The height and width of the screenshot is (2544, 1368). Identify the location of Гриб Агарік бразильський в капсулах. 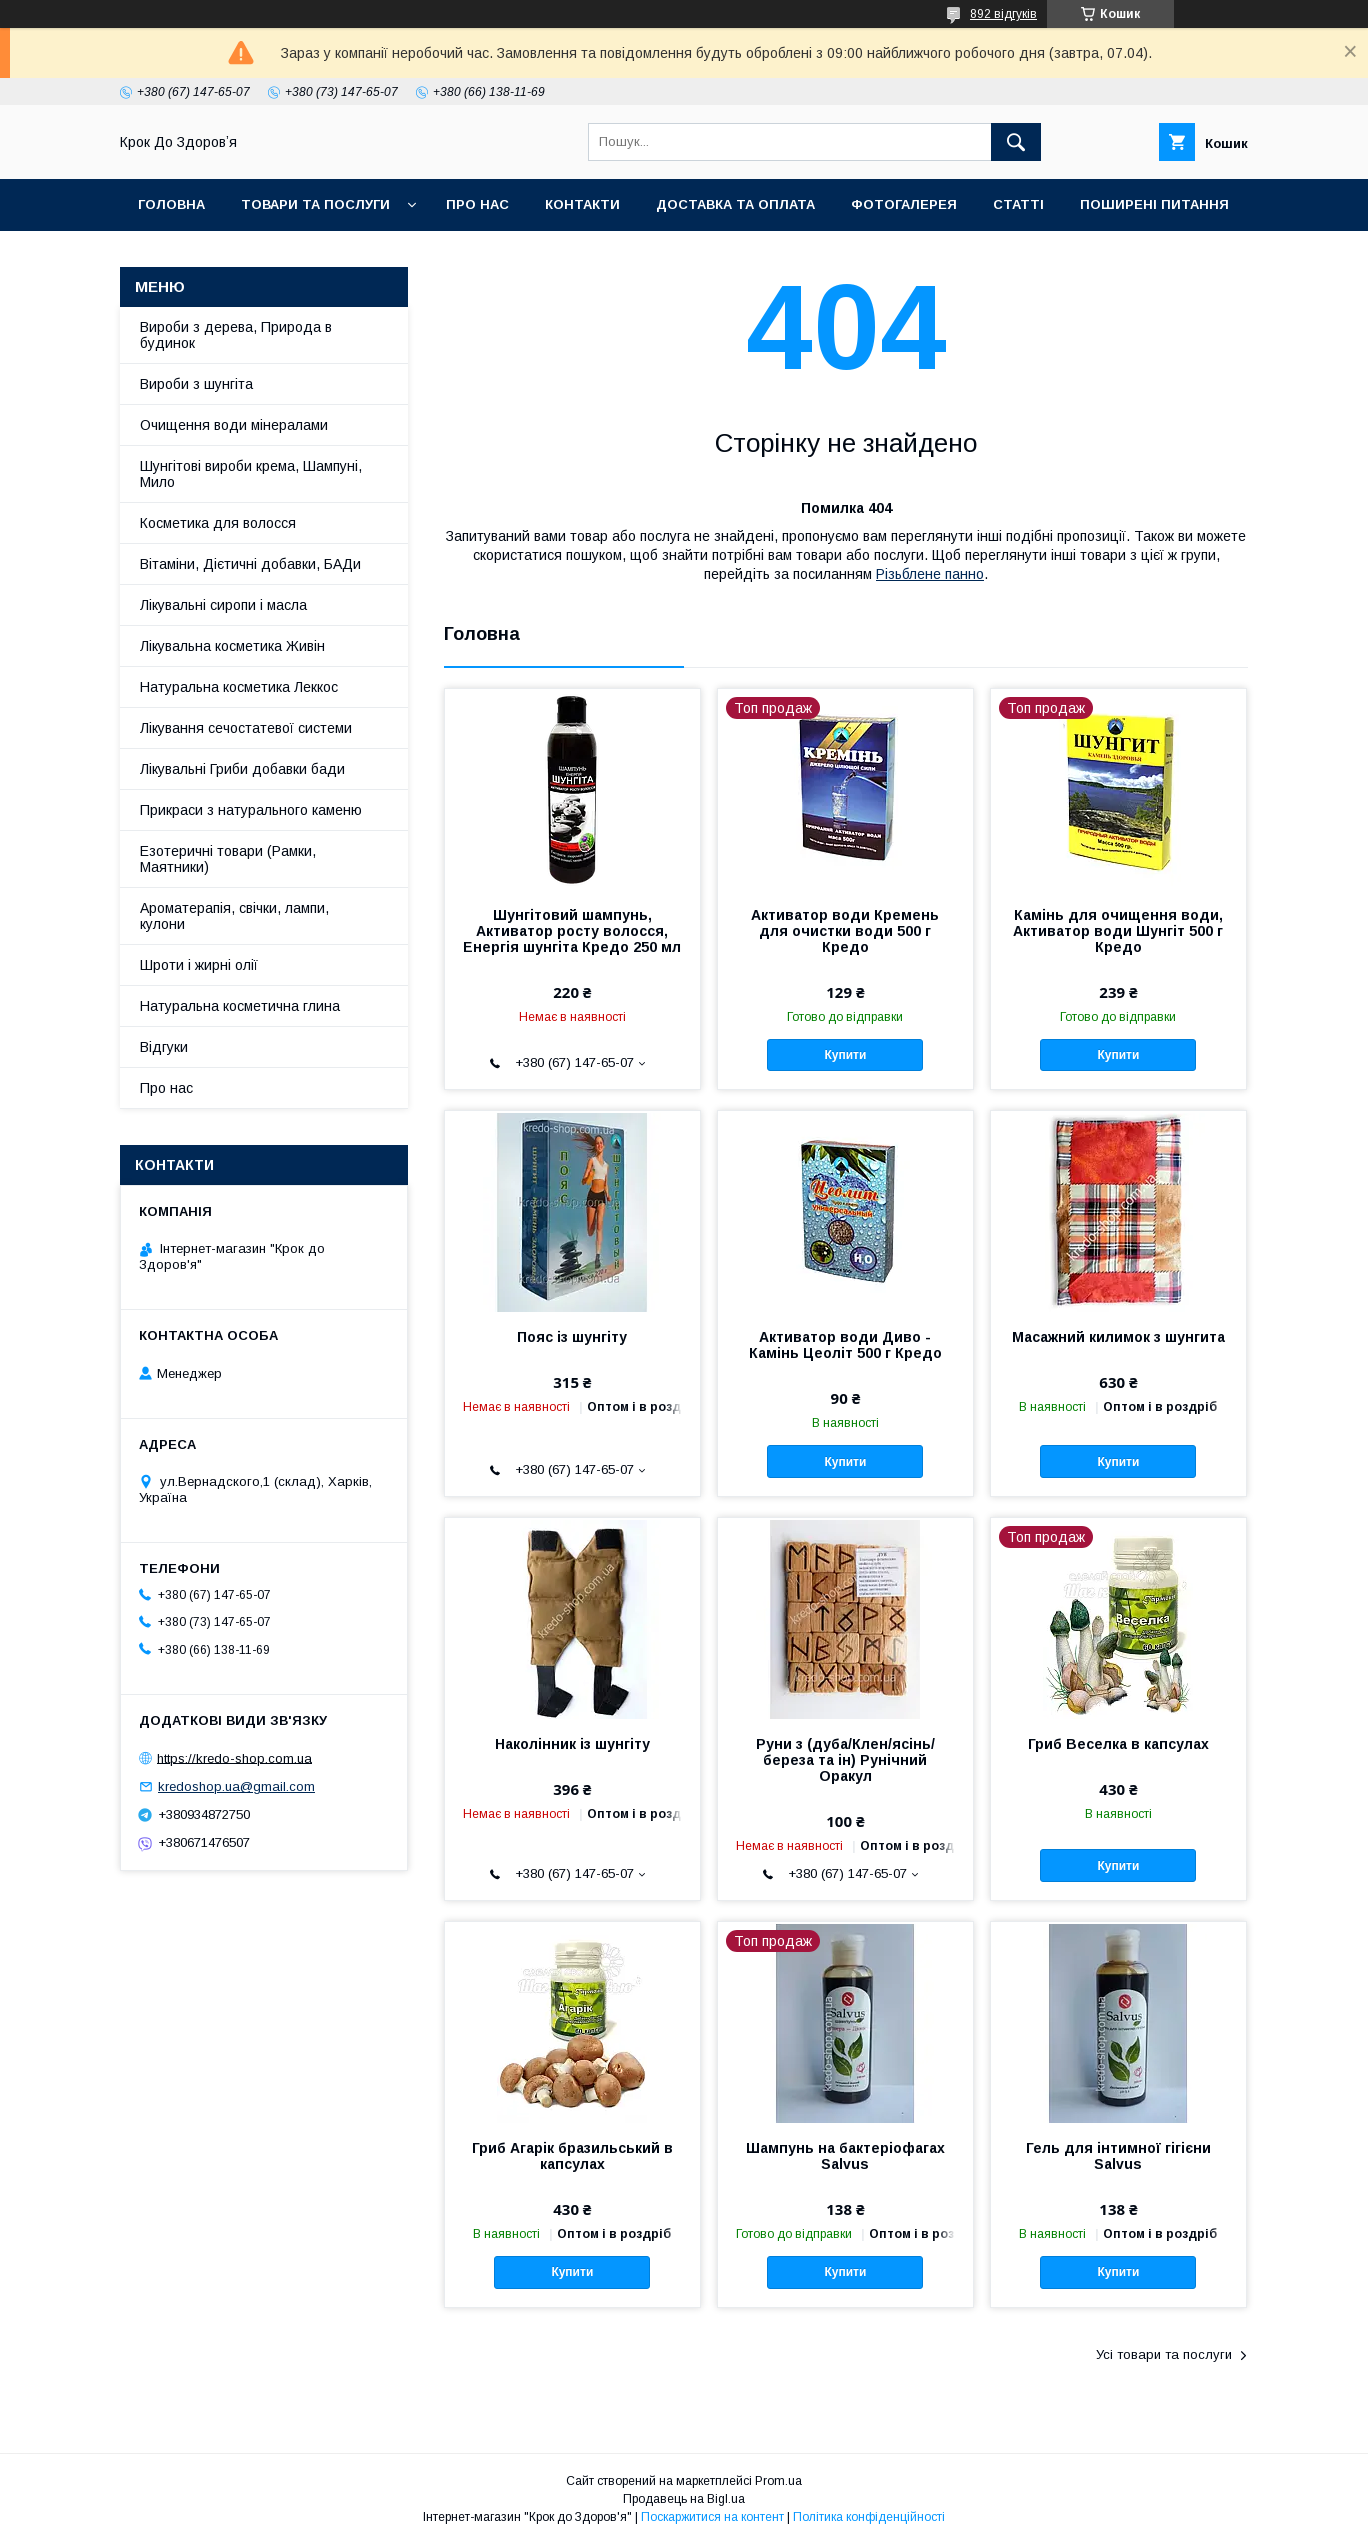
(572, 2156).